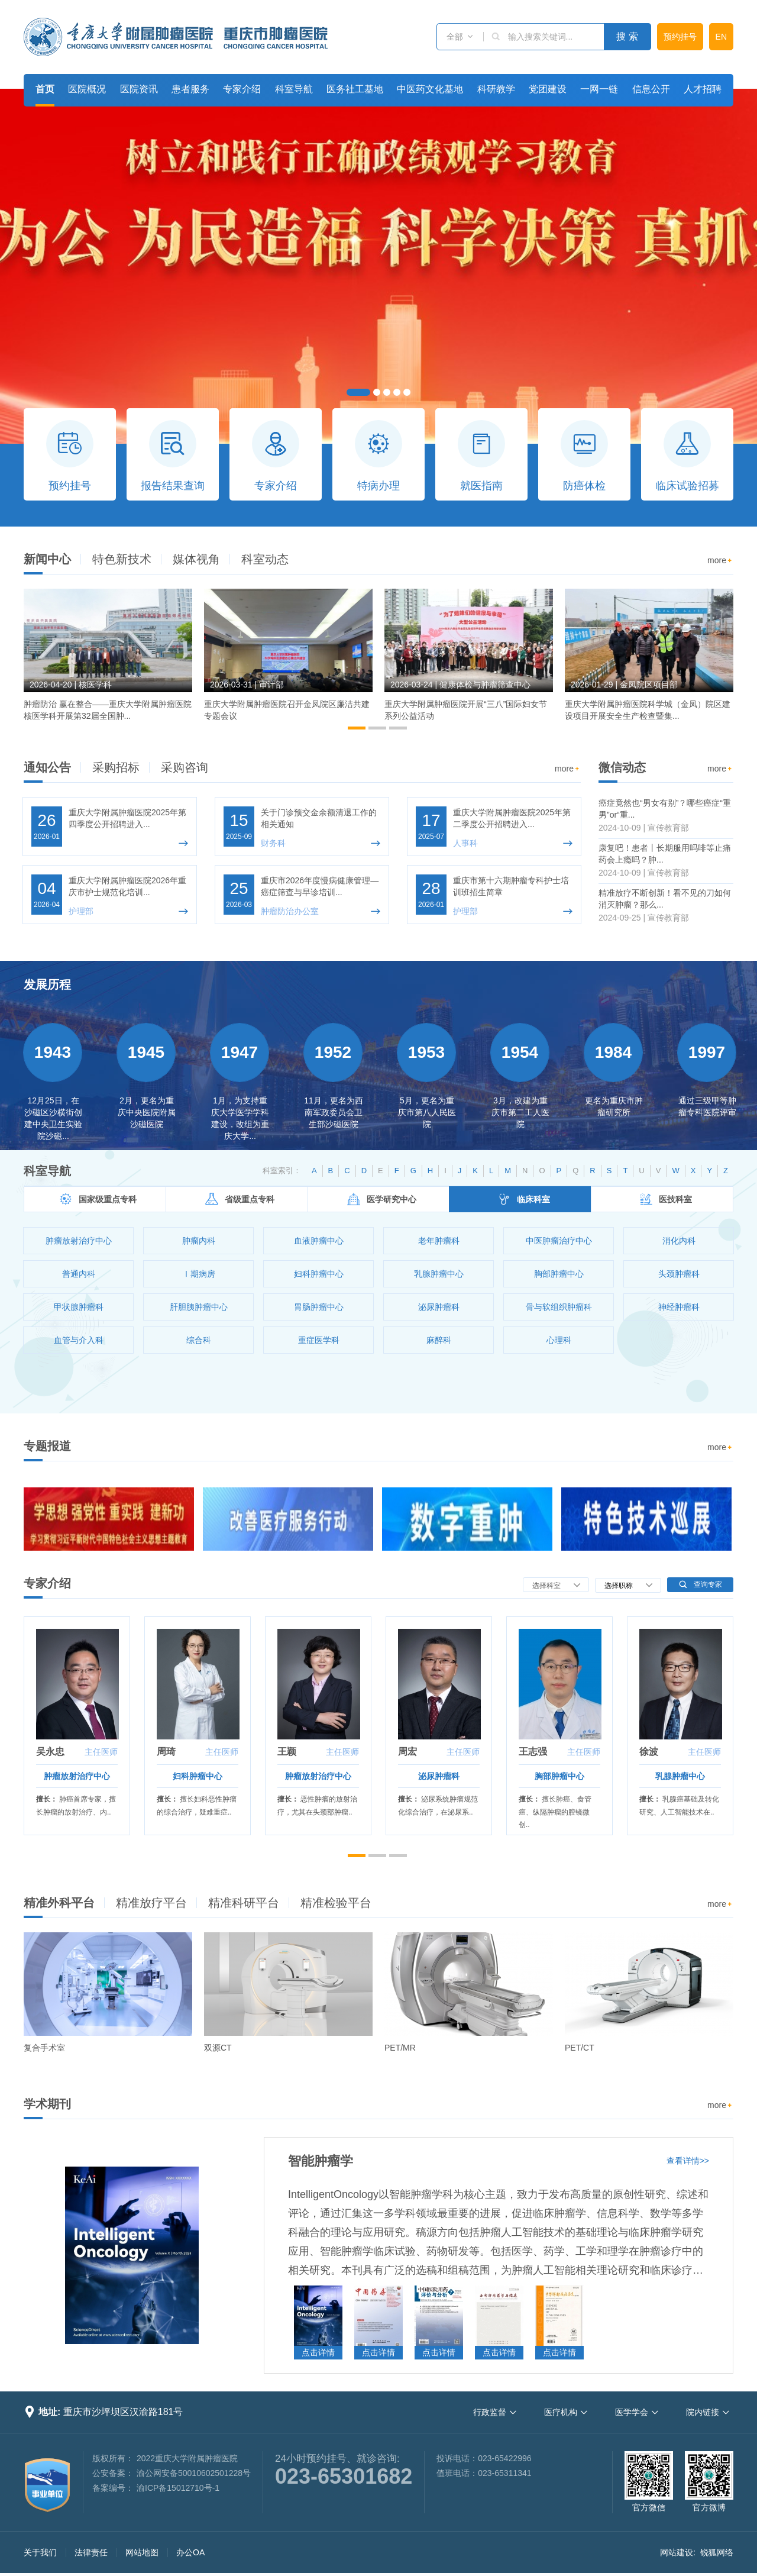 This screenshot has width=757, height=2576. What do you see at coordinates (196, 559) in the screenshot?
I see `媒体视角` at bounding box center [196, 559].